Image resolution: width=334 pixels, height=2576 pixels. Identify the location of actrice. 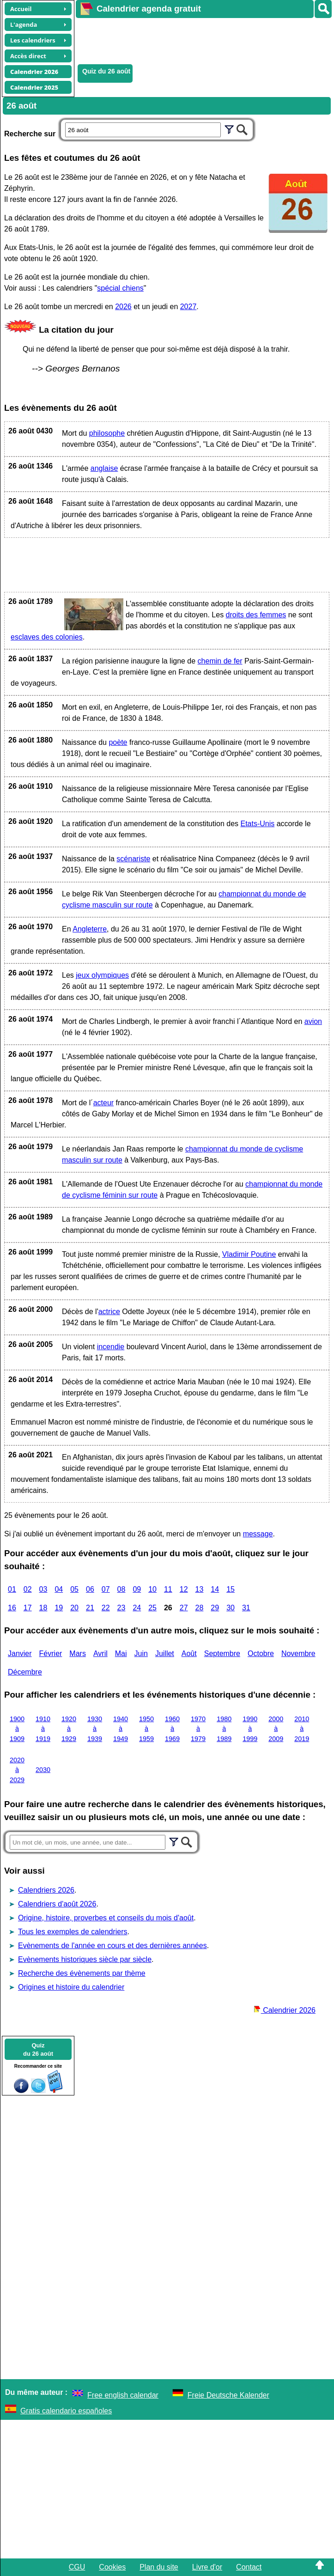
(109, 1311).